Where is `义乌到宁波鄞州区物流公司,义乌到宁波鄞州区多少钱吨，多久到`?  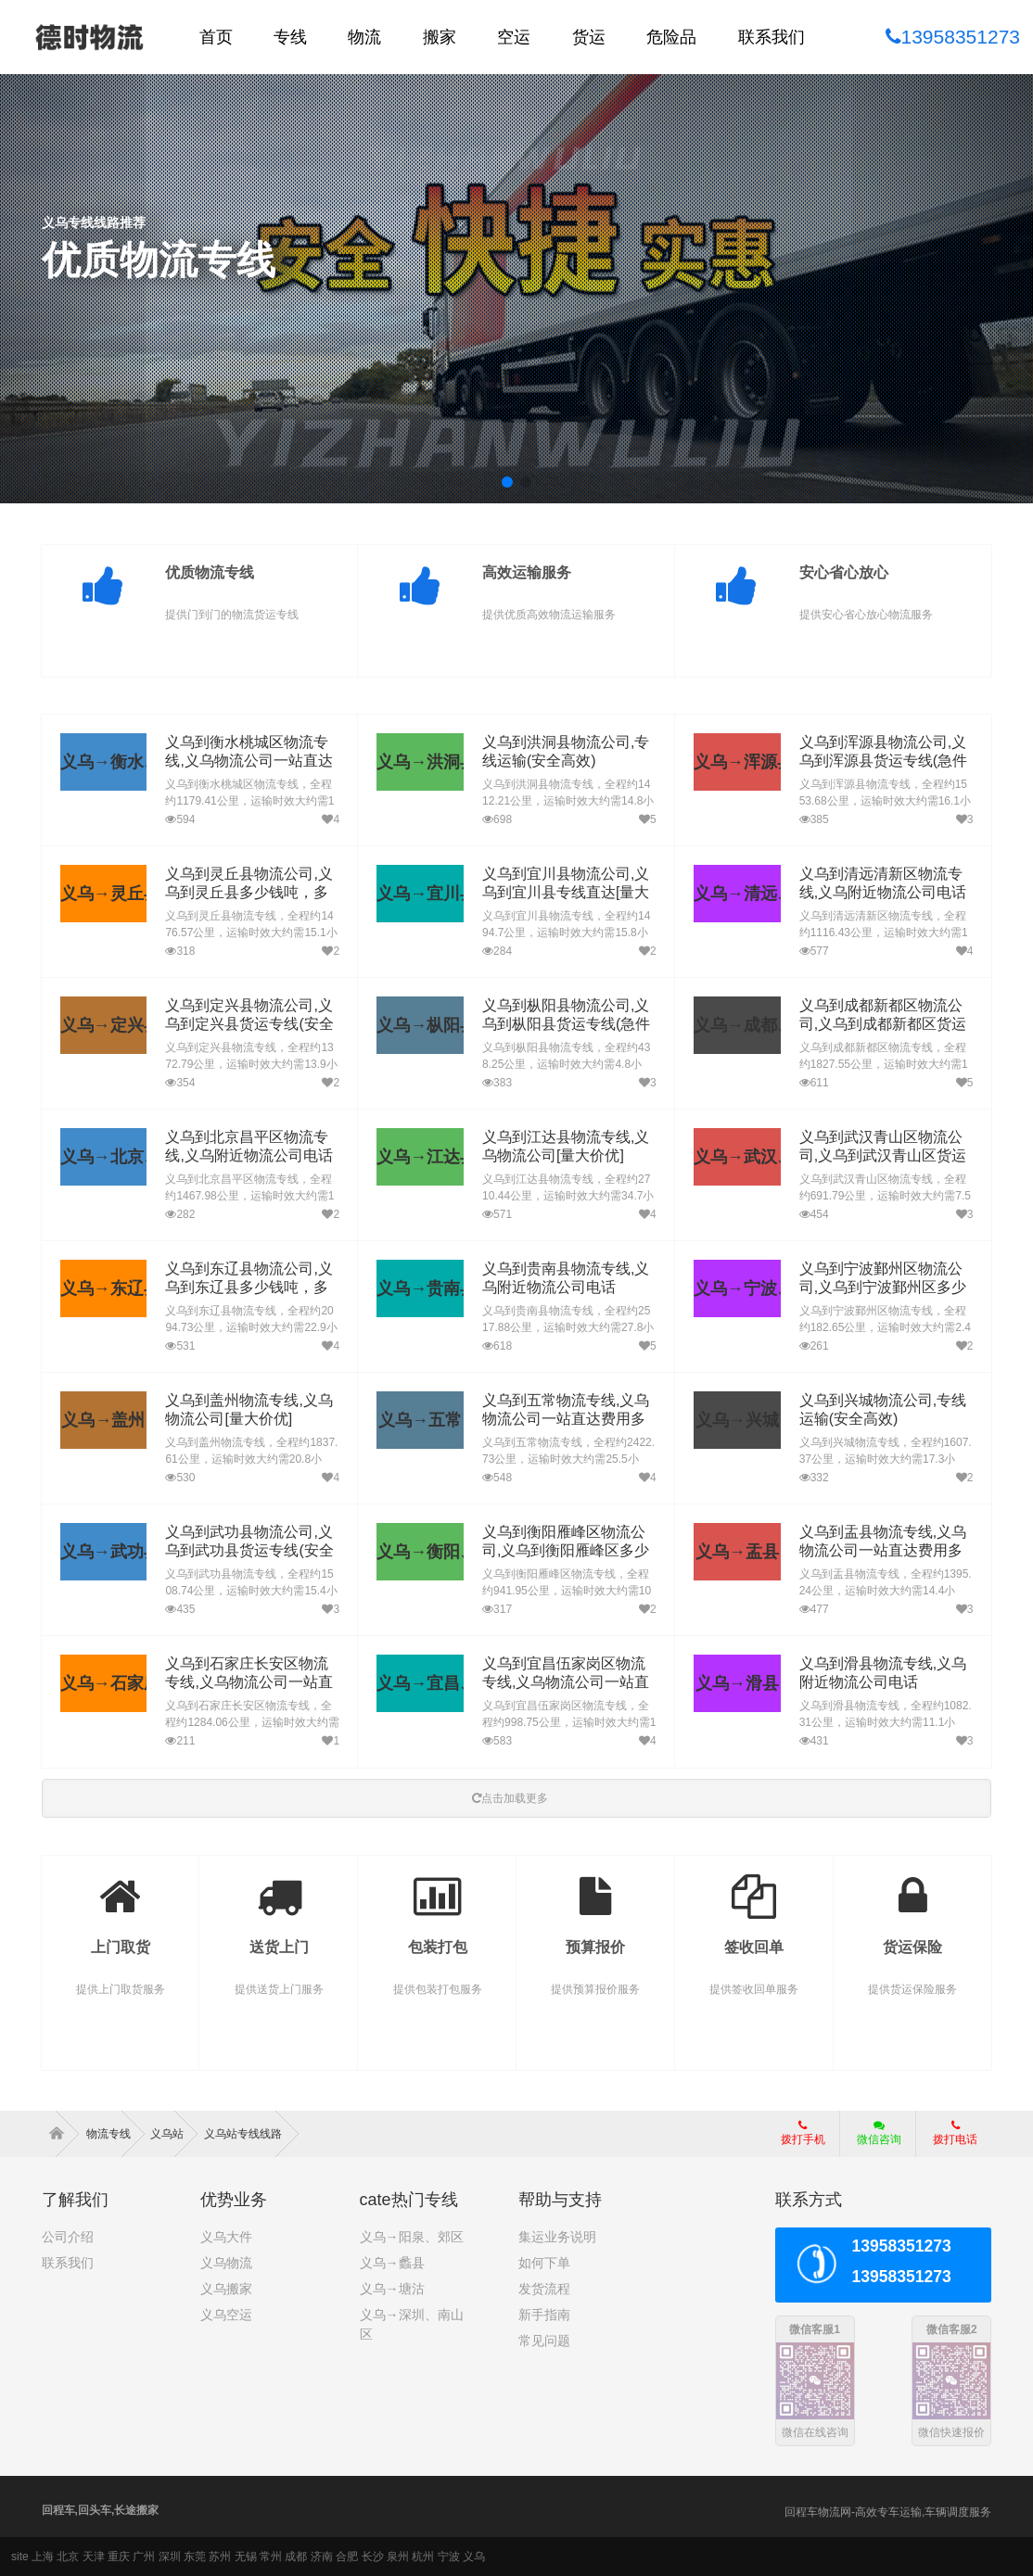
义乌到宁波鄞州区物流公司,义乌到宁波鄞州区多少钱吨，多久到 is located at coordinates (882, 1288).